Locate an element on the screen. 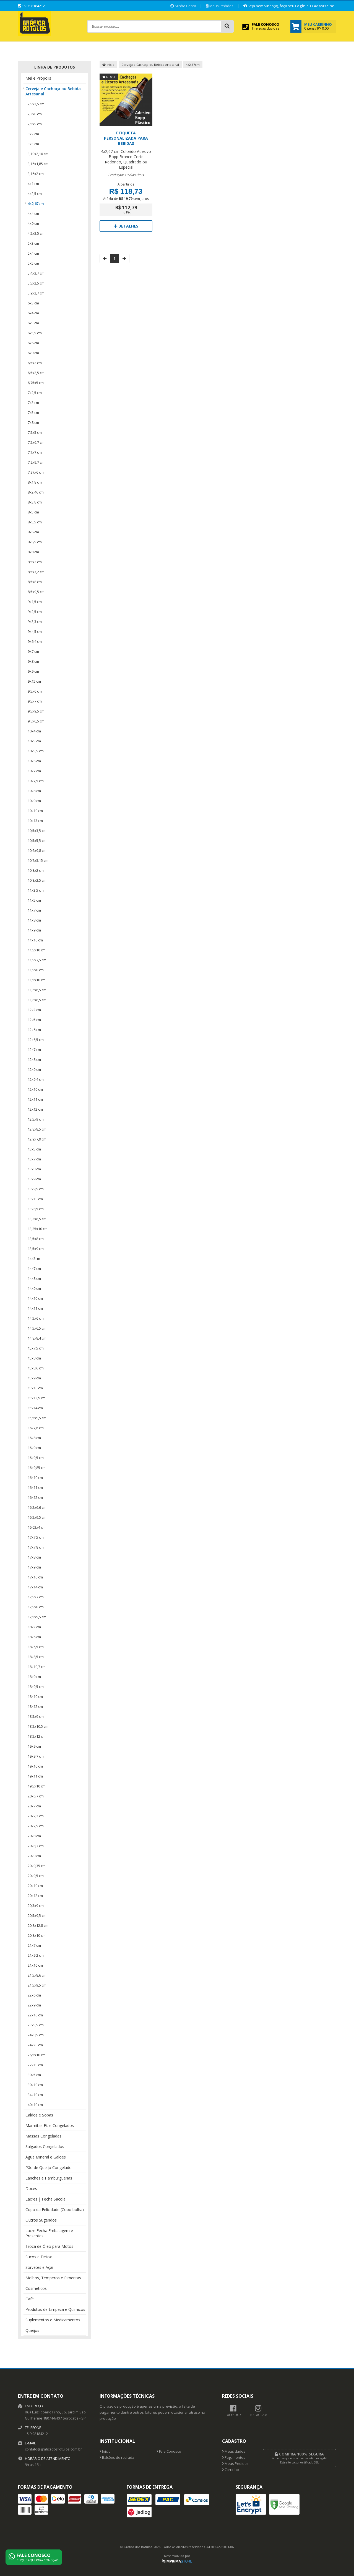  16x9 cm is located at coordinates (34, 1447).